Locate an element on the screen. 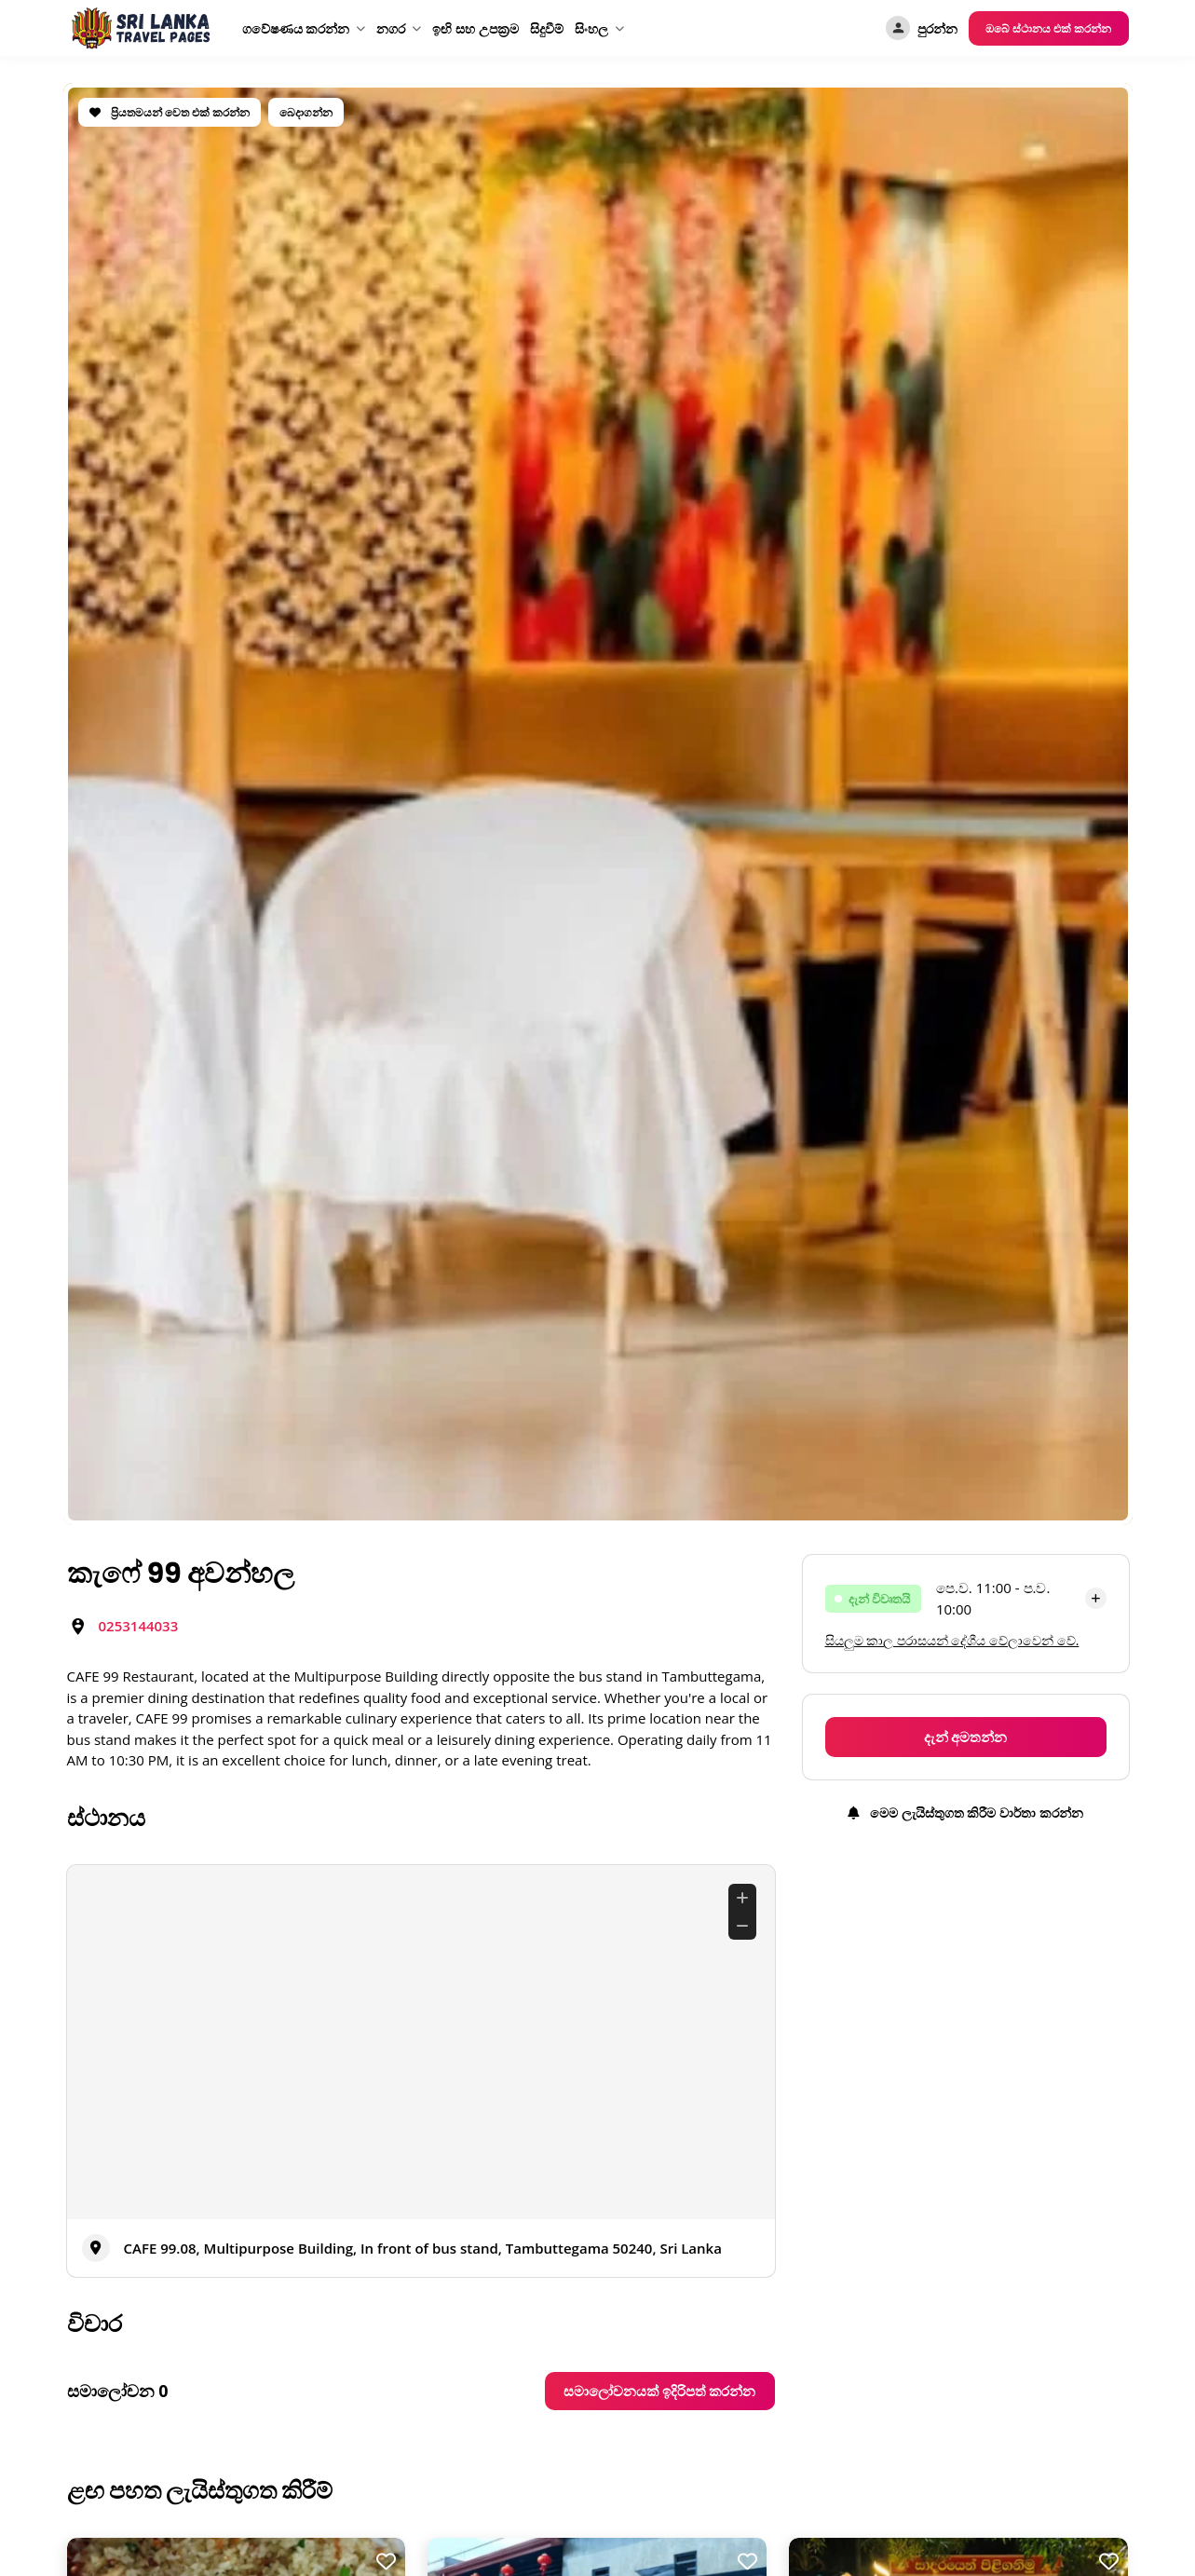  ඉඟි සහ උපක්‍රම is located at coordinates (475, 28).